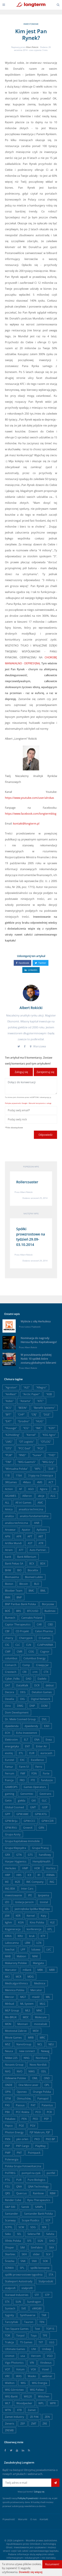 The image size is (62, 2576). Describe the element at coordinates (8, 2234) in the screenshot. I see `Seko` at that location.